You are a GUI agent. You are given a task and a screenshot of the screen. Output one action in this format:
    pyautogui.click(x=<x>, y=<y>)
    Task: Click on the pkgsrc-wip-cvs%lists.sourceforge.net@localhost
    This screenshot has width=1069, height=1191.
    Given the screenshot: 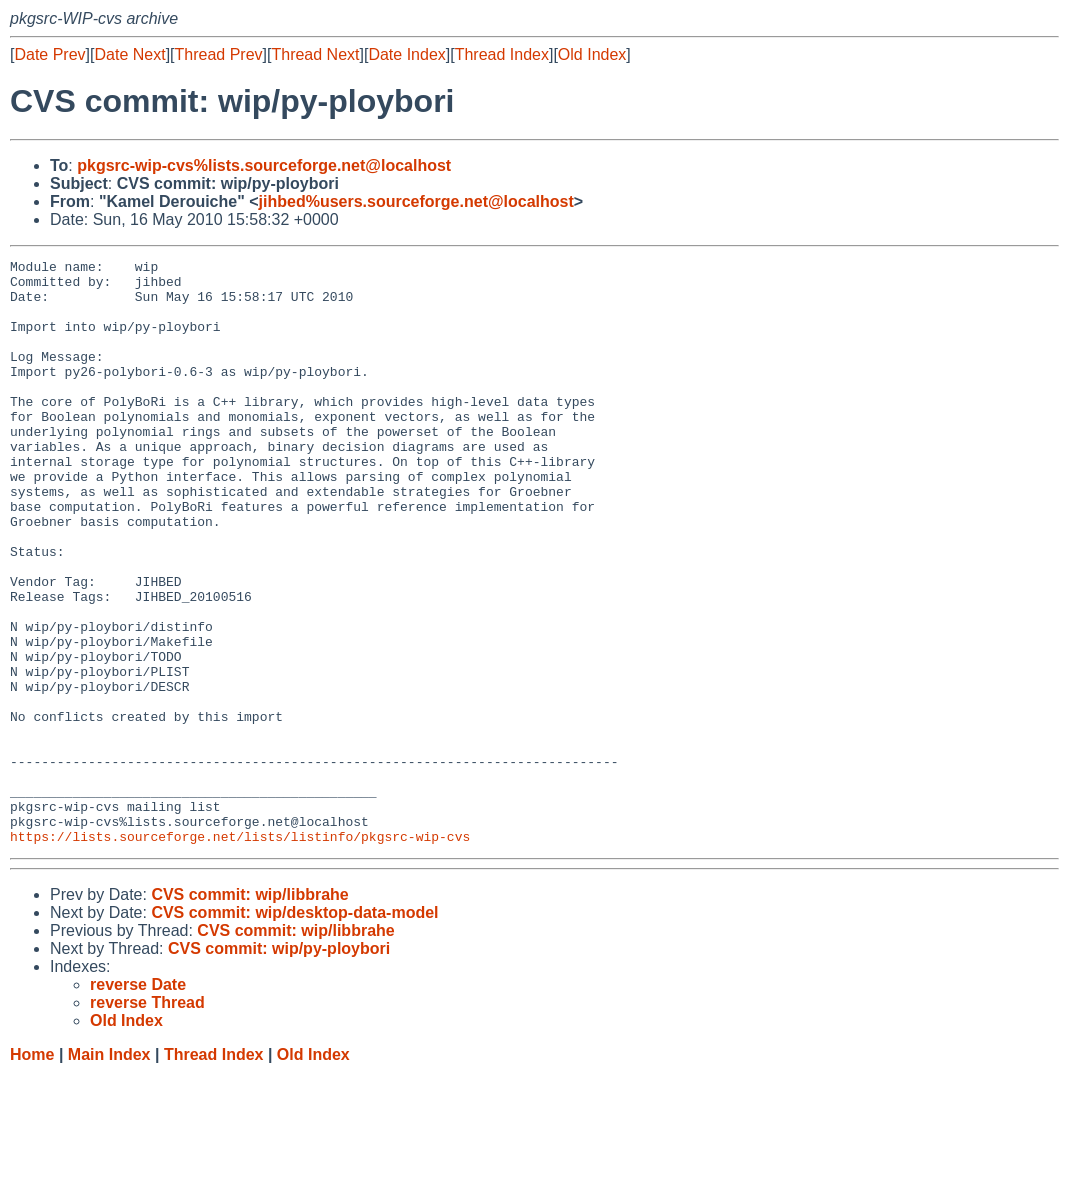 What is the action you would take?
    pyautogui.click(x=264, y=165)
    